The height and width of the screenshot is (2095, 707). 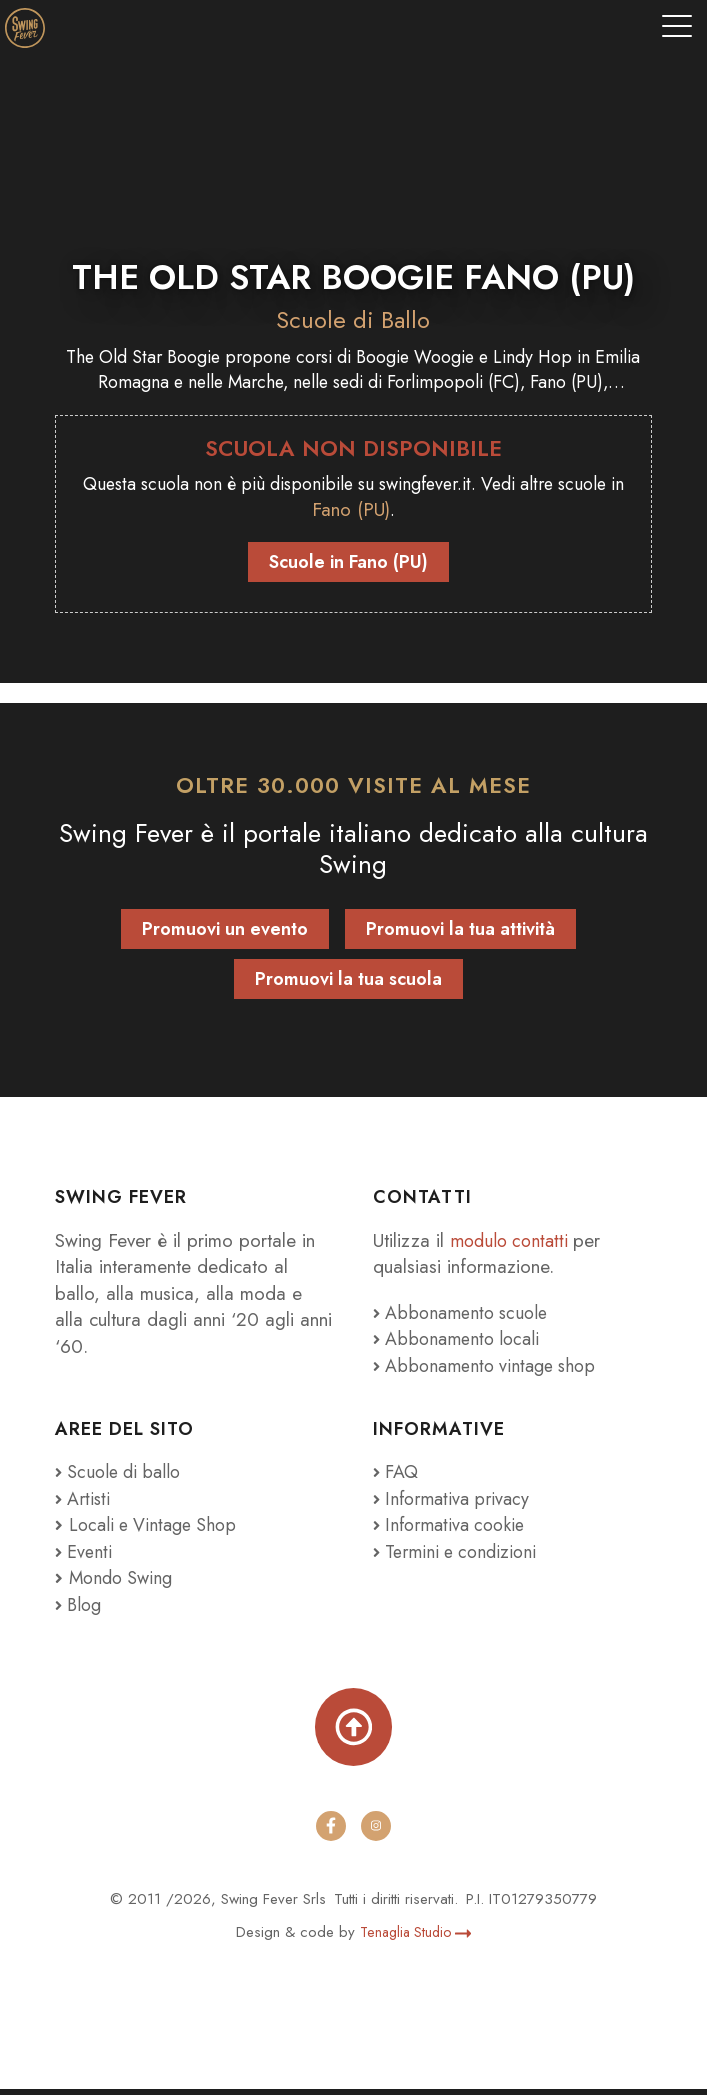 I want to click on [facebook], so click(x=331, y=1831).